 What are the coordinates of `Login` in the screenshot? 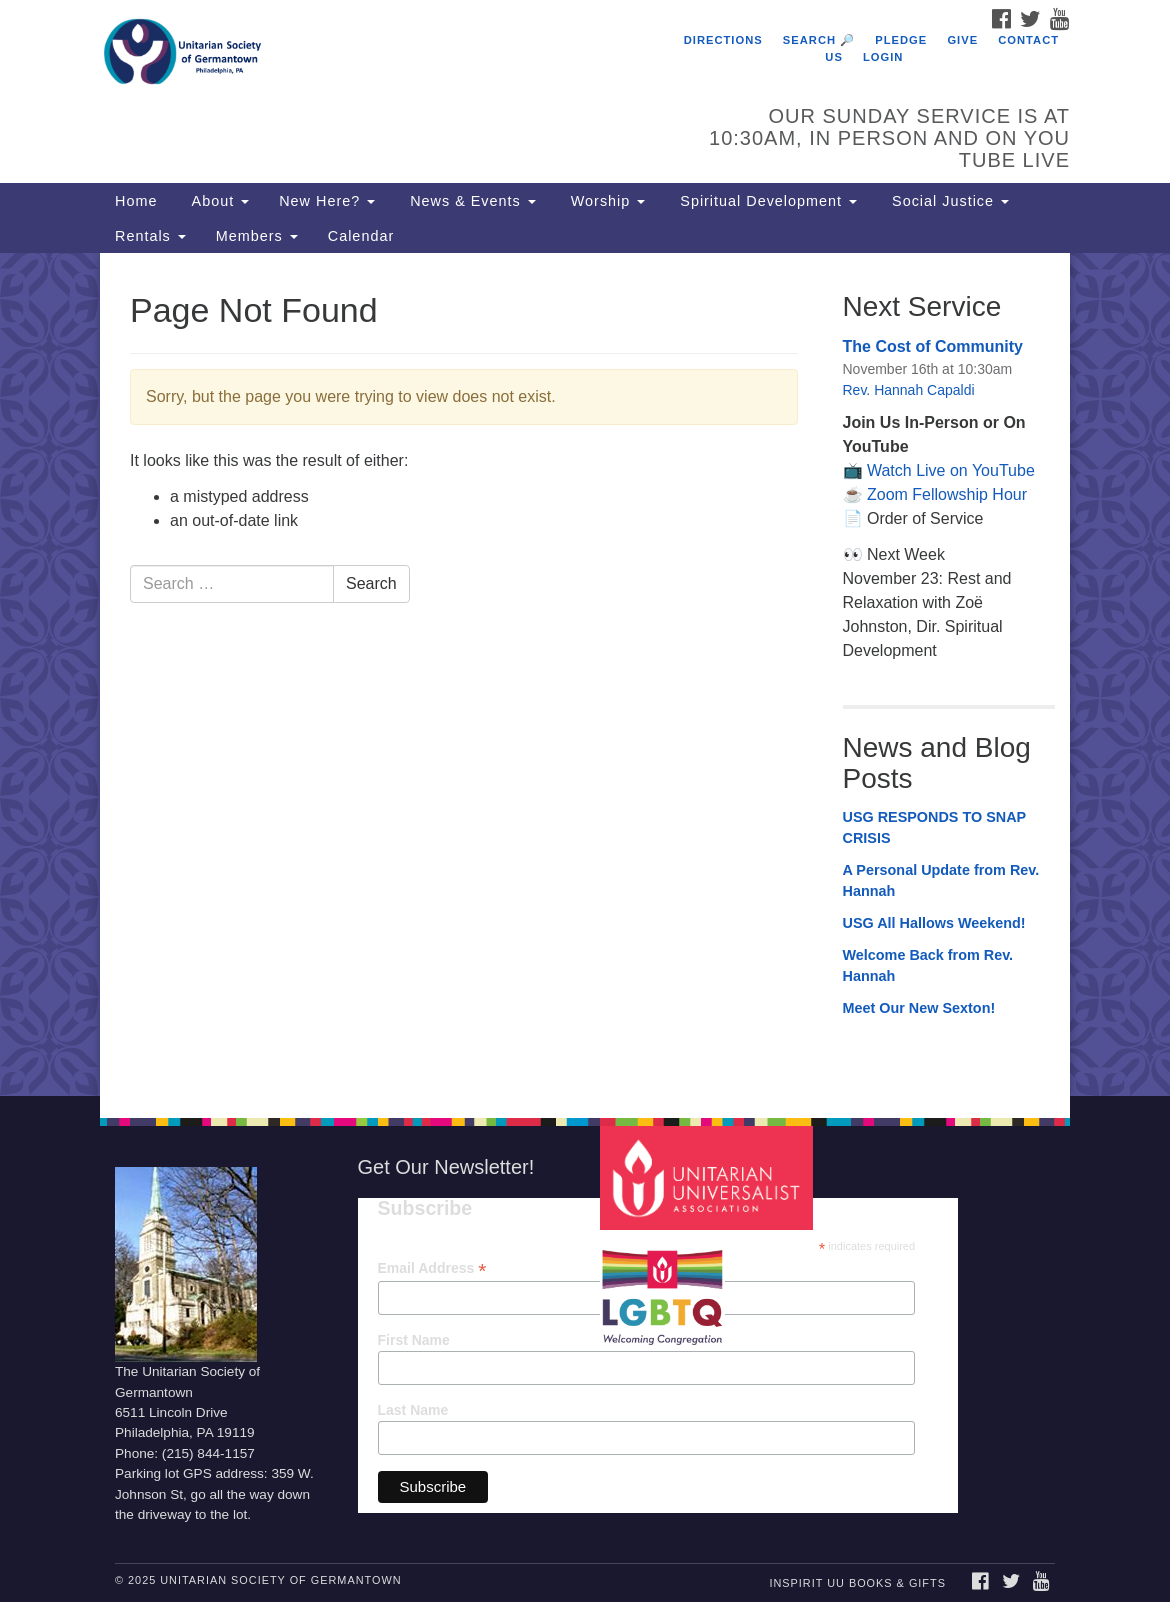 It's located at (883, 57).